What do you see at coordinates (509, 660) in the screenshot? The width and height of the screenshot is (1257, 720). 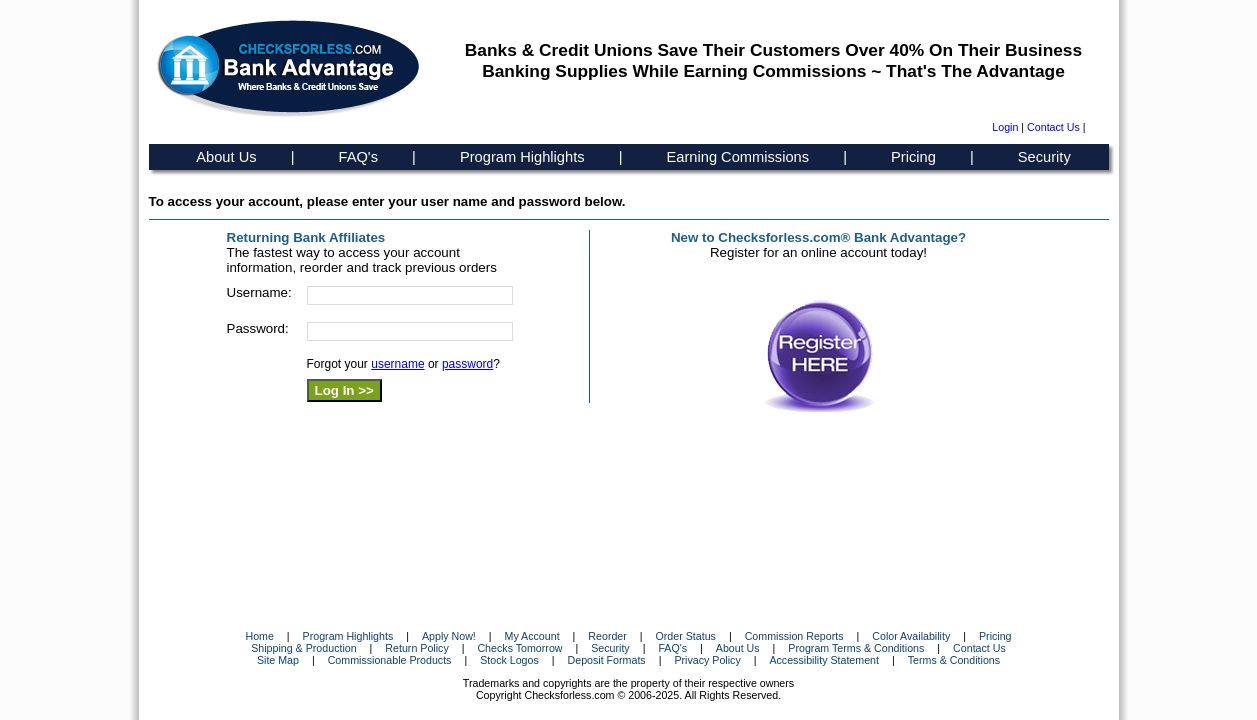 I see `Stock Logos` at bounding box center [509, 660].